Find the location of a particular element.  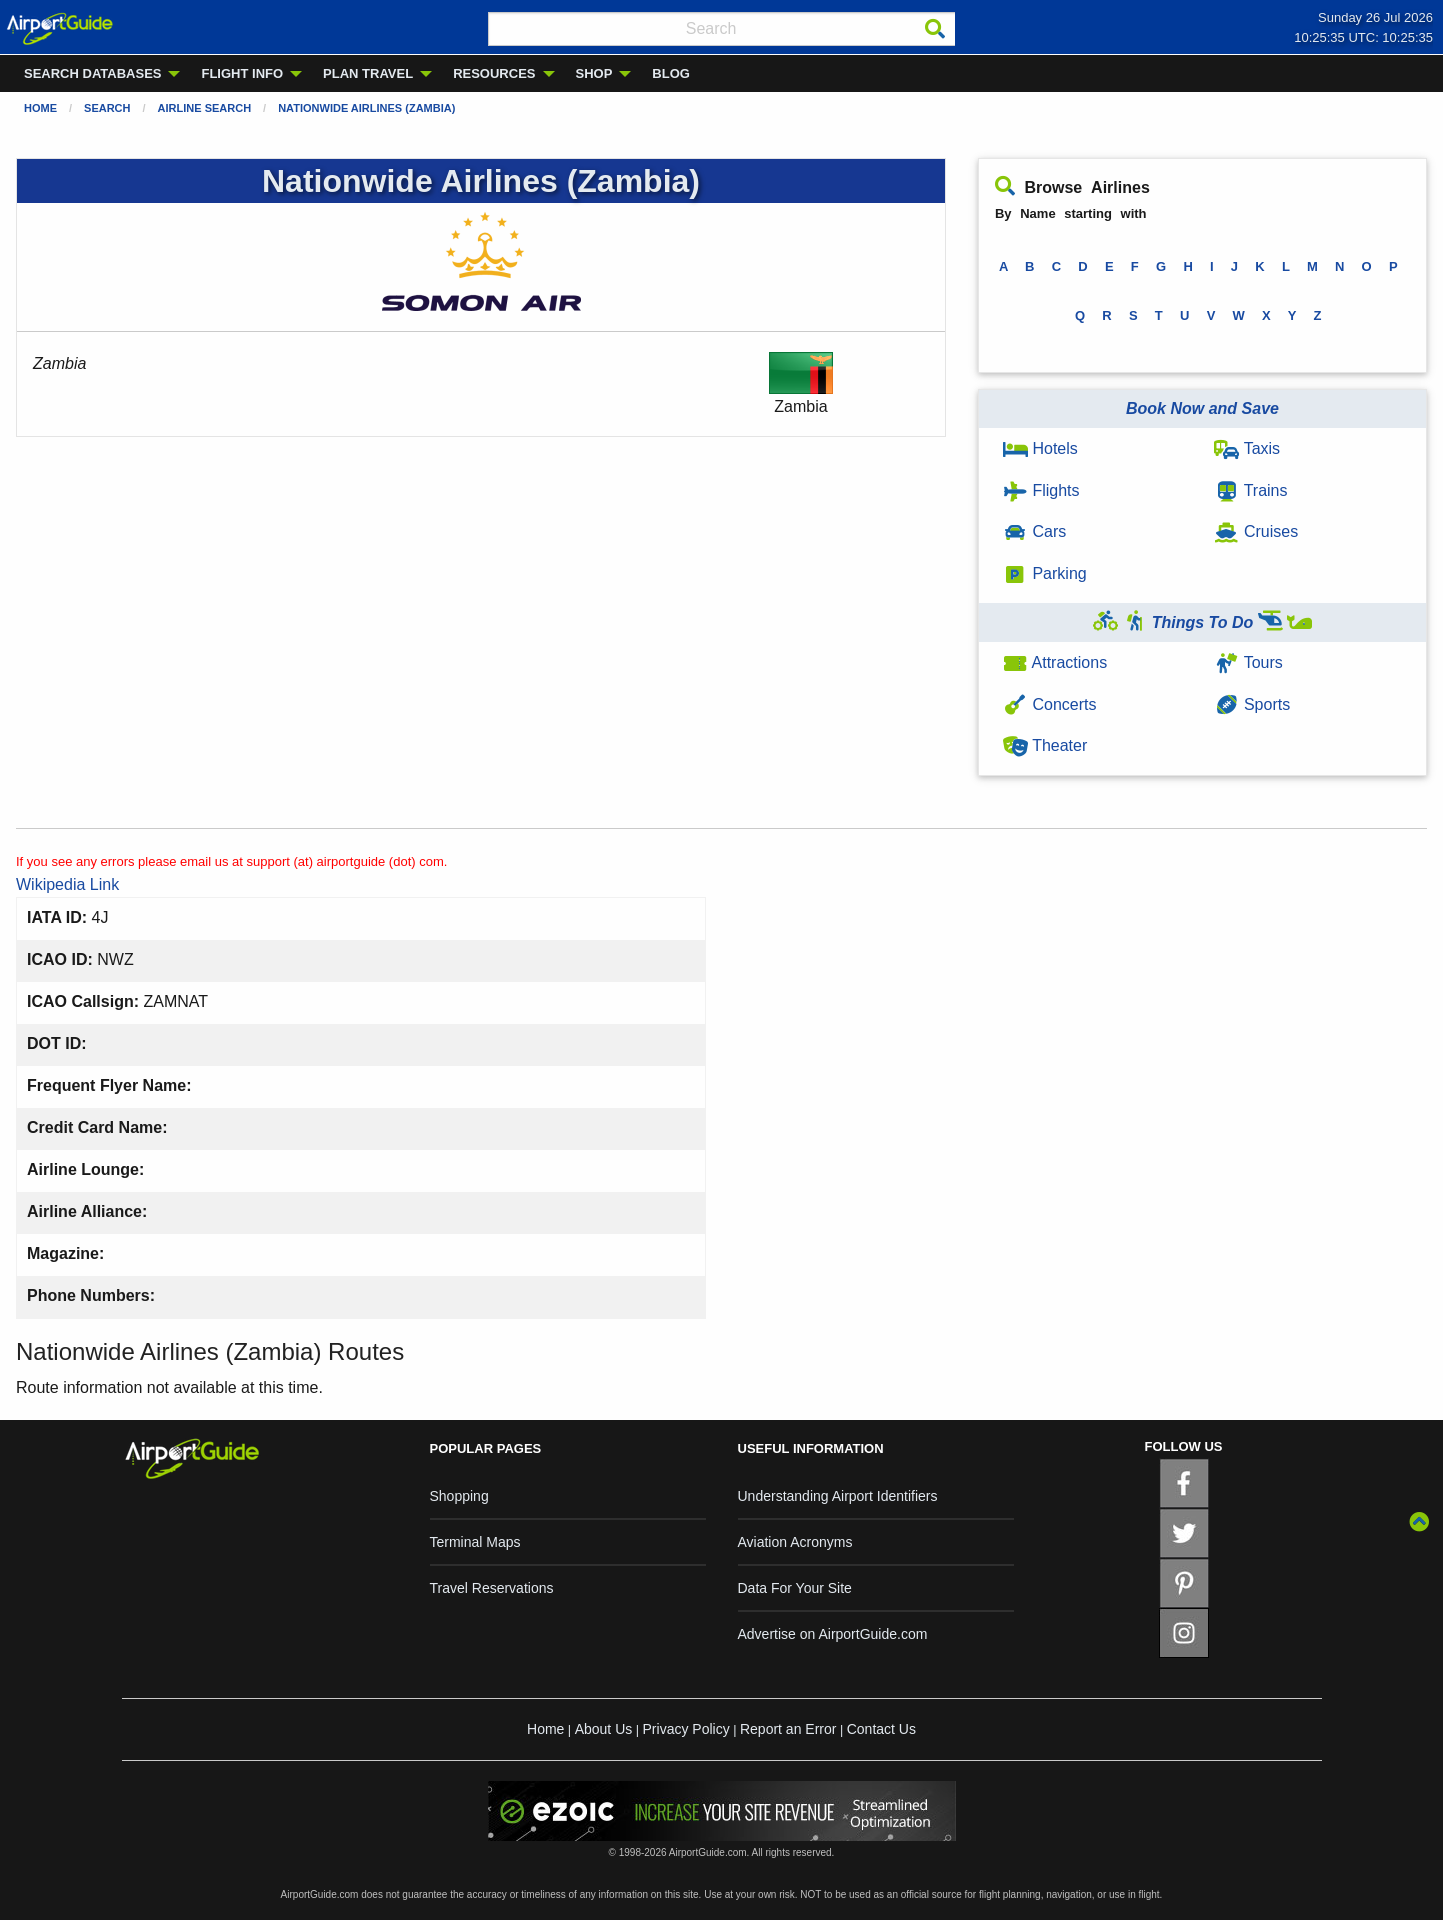

Privacy Policy is located at coordinates (686, 1729).